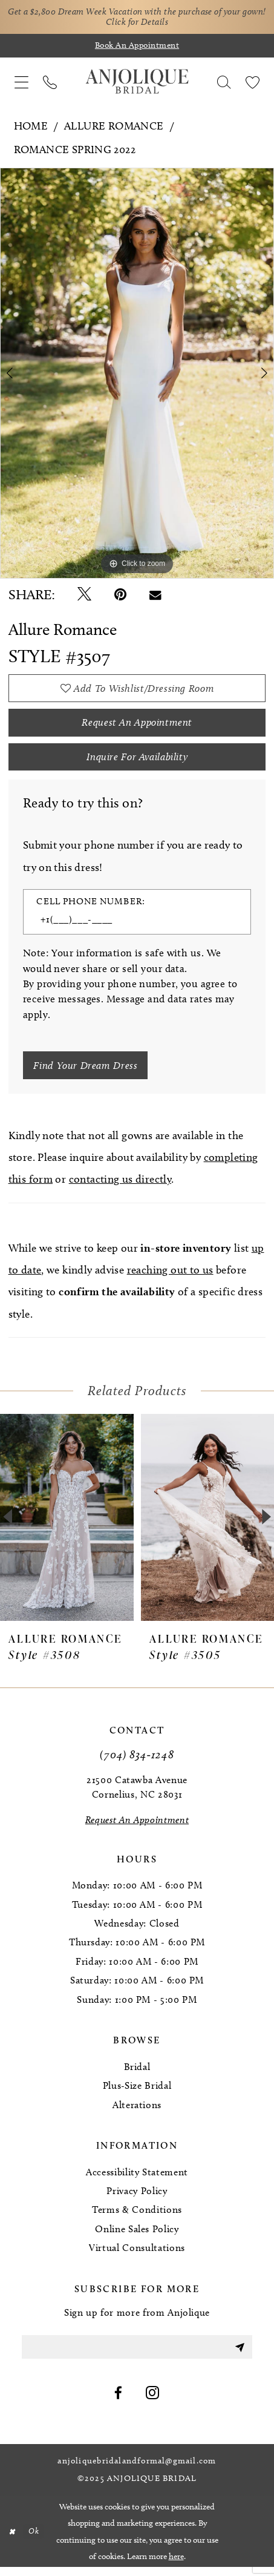 The width and height of the screenshot is (274, 2576). I want to click on Alterations, so click(137, 2112).